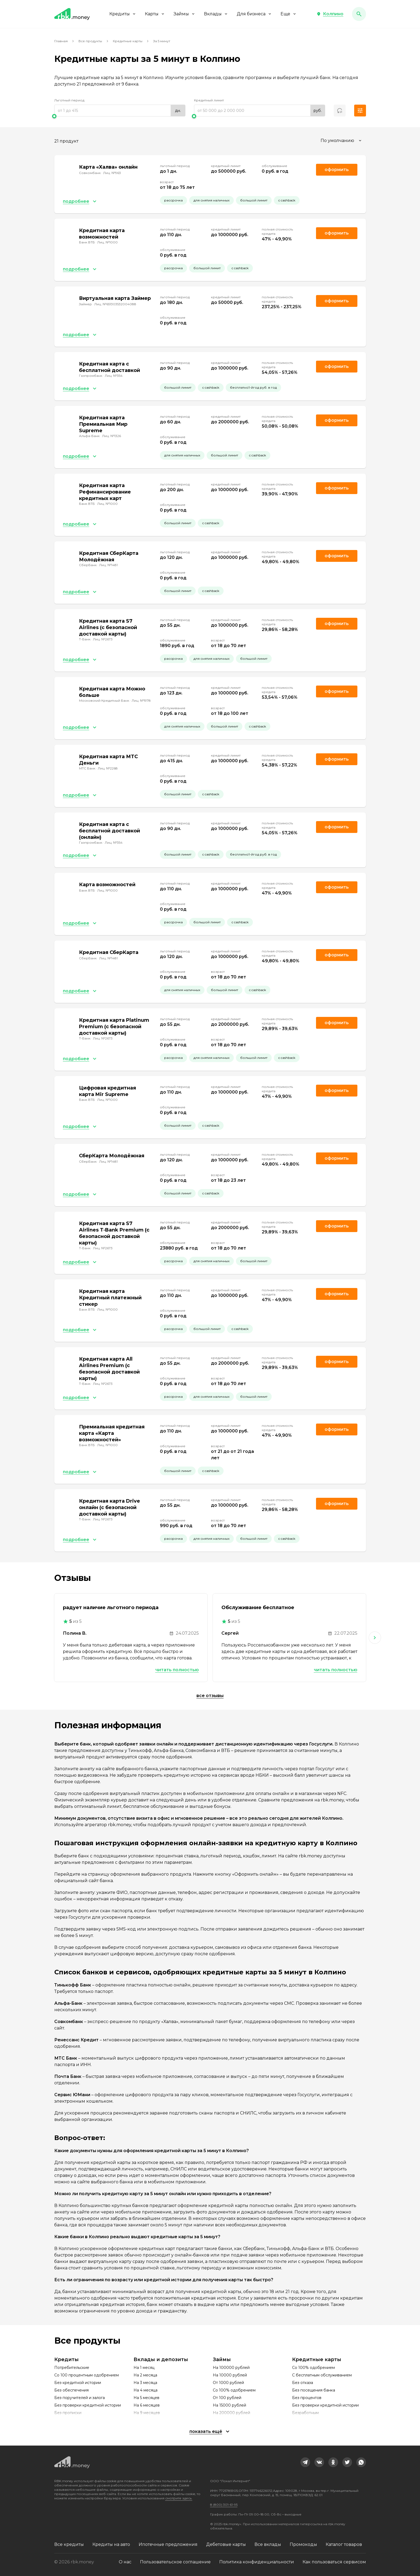 This screenshot has height=2576, width=420. What do you see at coordinates (119, 116) in the screenshot?
I see `[slider]` at bounding box center [119, 116].